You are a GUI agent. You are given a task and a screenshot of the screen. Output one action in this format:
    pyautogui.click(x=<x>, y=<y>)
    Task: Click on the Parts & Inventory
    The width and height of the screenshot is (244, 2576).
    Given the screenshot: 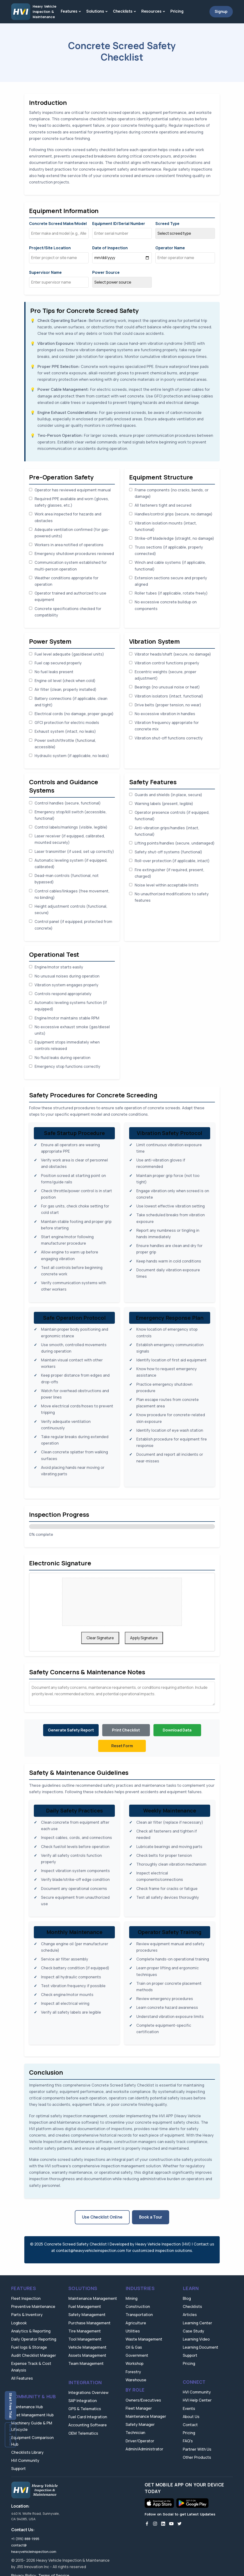 What is the action you would take?
    pyautogui.click(x=27, y=2314)
    